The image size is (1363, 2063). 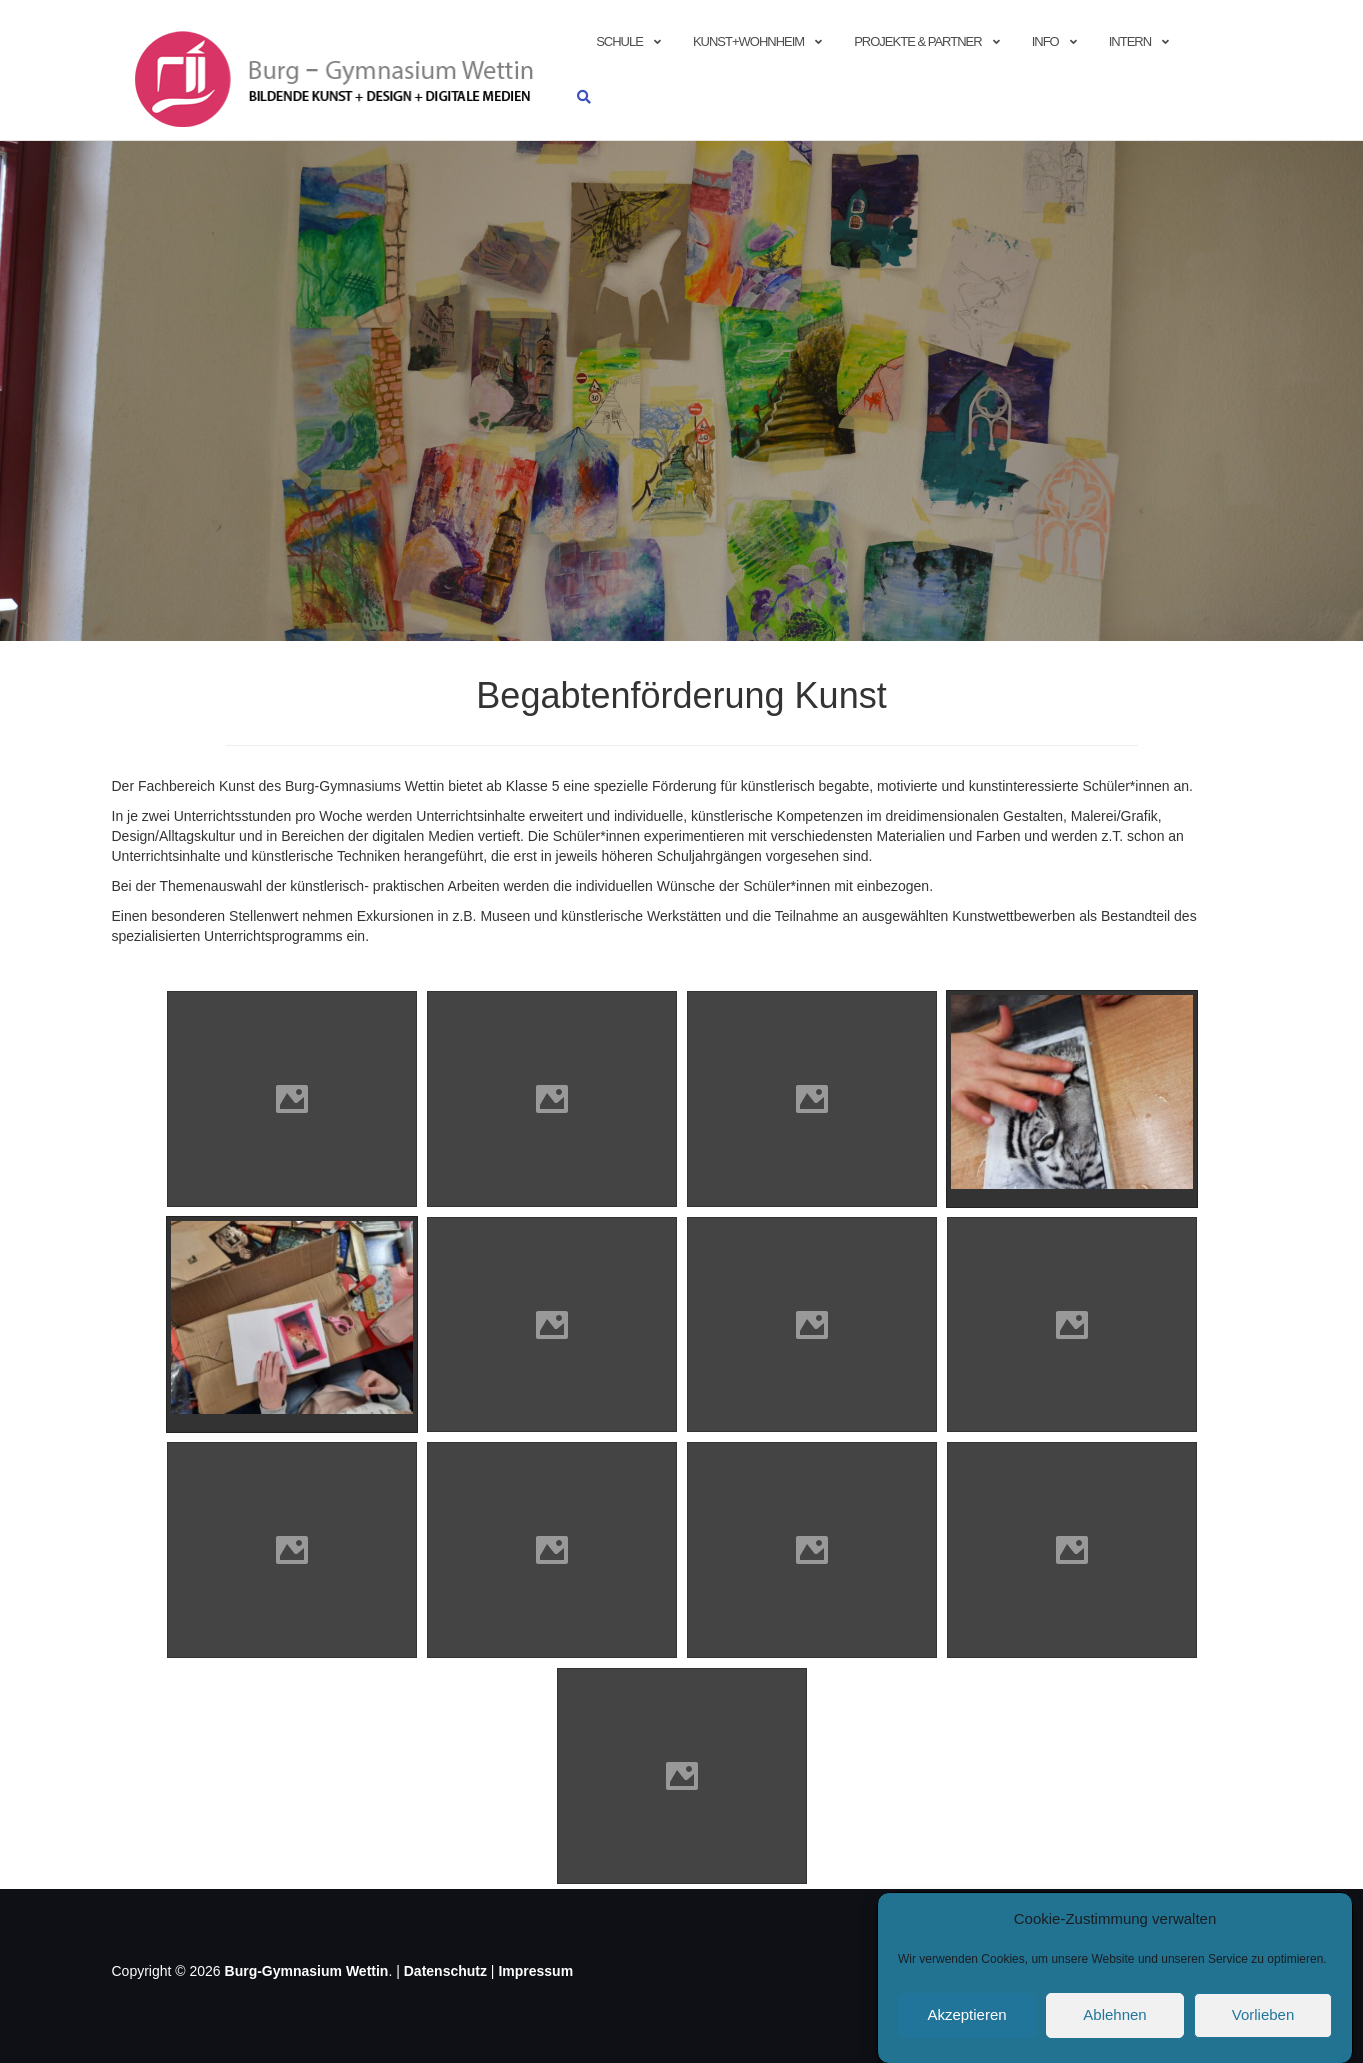 What do you see at coordinates (1130, 41) in the screenshot?
I see `Intern` at bounding box center [1130, 41].